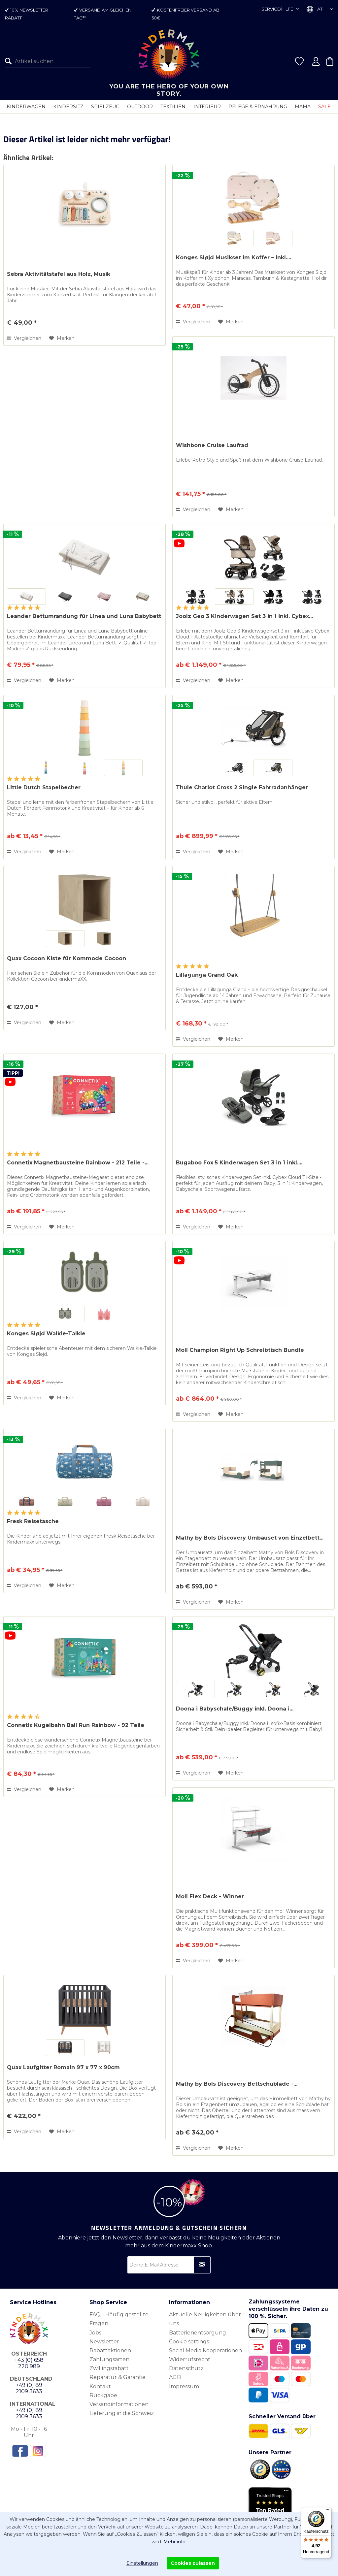 Image resolution: width=338 pixels, height=2576 pixels. I want to click on Fresk Reisetasche, so click(33, 1521).